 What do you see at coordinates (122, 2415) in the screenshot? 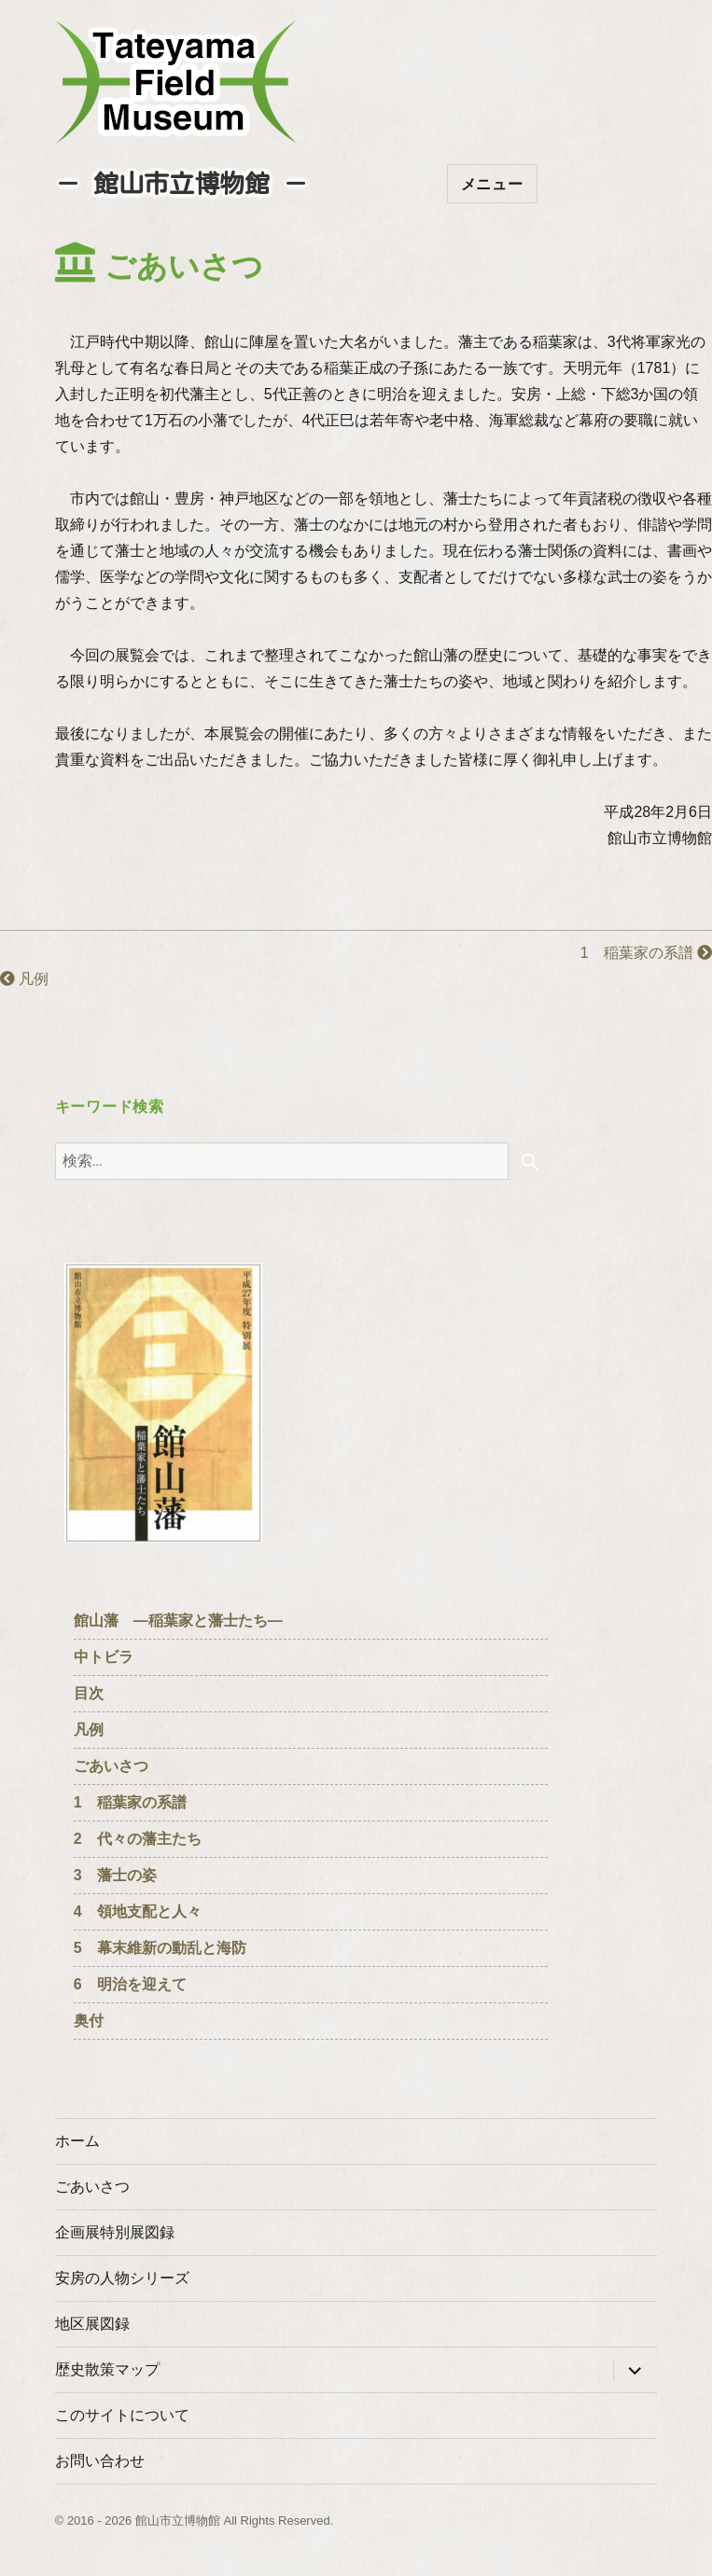
I see `このサイトについて` at bounding box center [122, 2415].